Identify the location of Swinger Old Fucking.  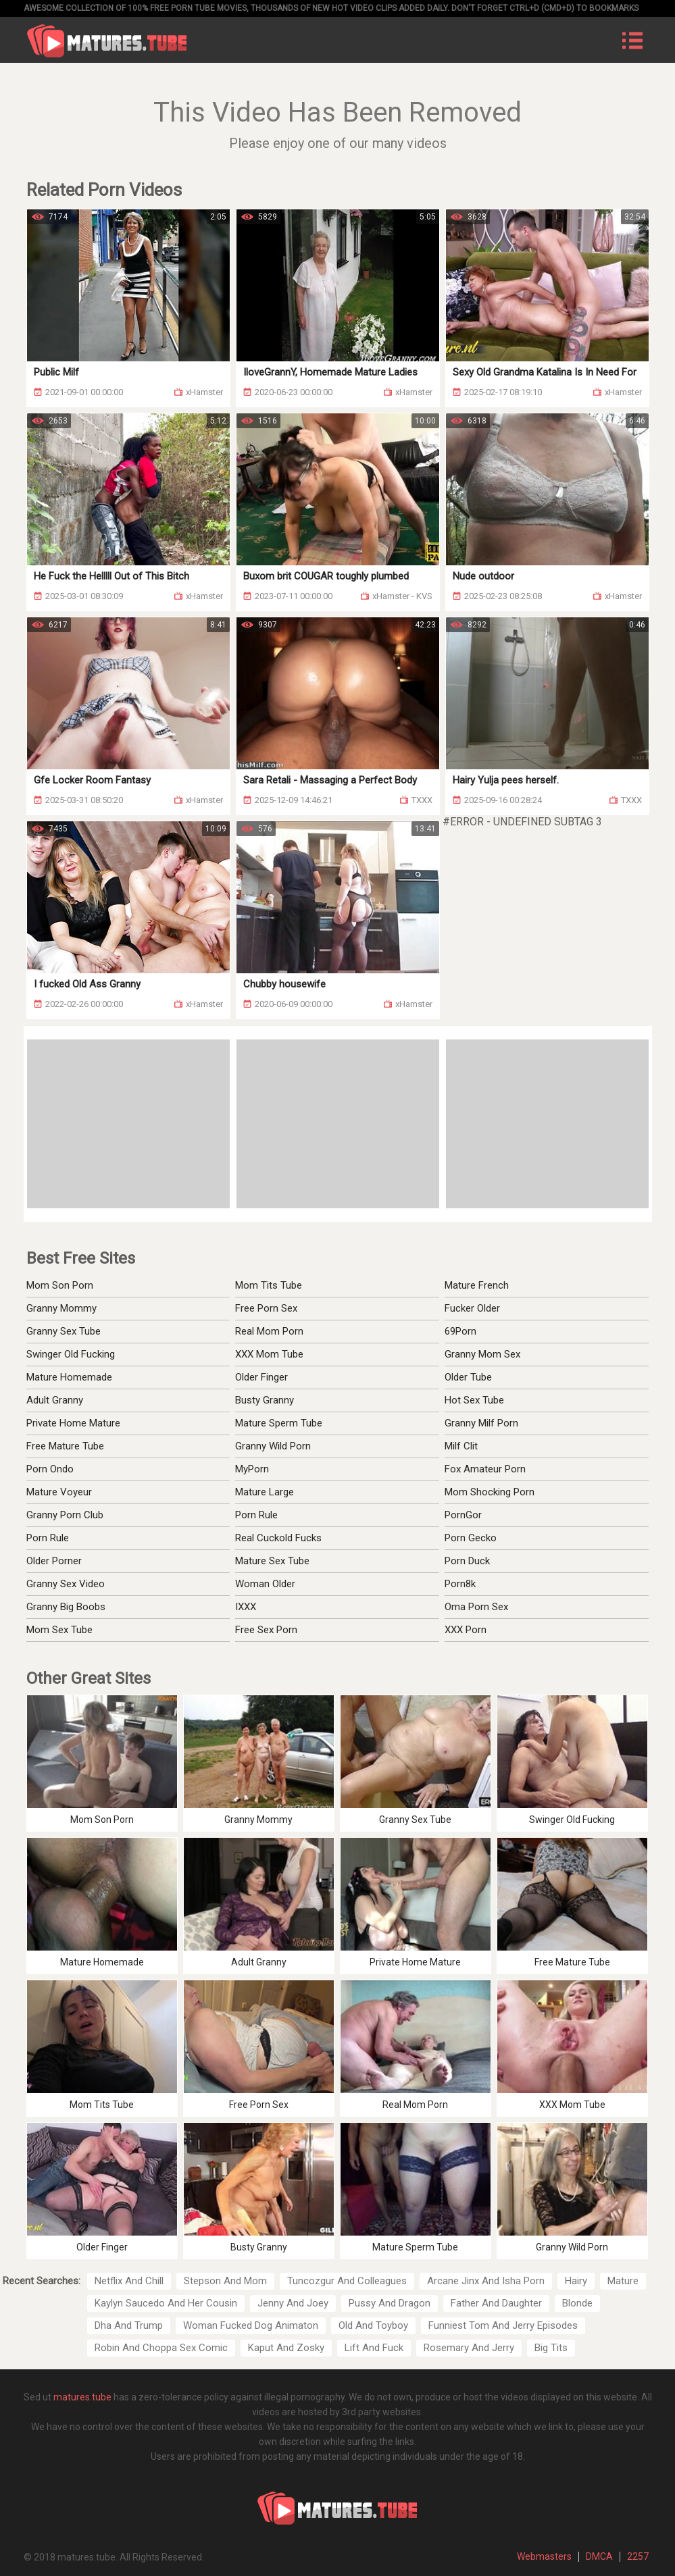
(70, 1354).